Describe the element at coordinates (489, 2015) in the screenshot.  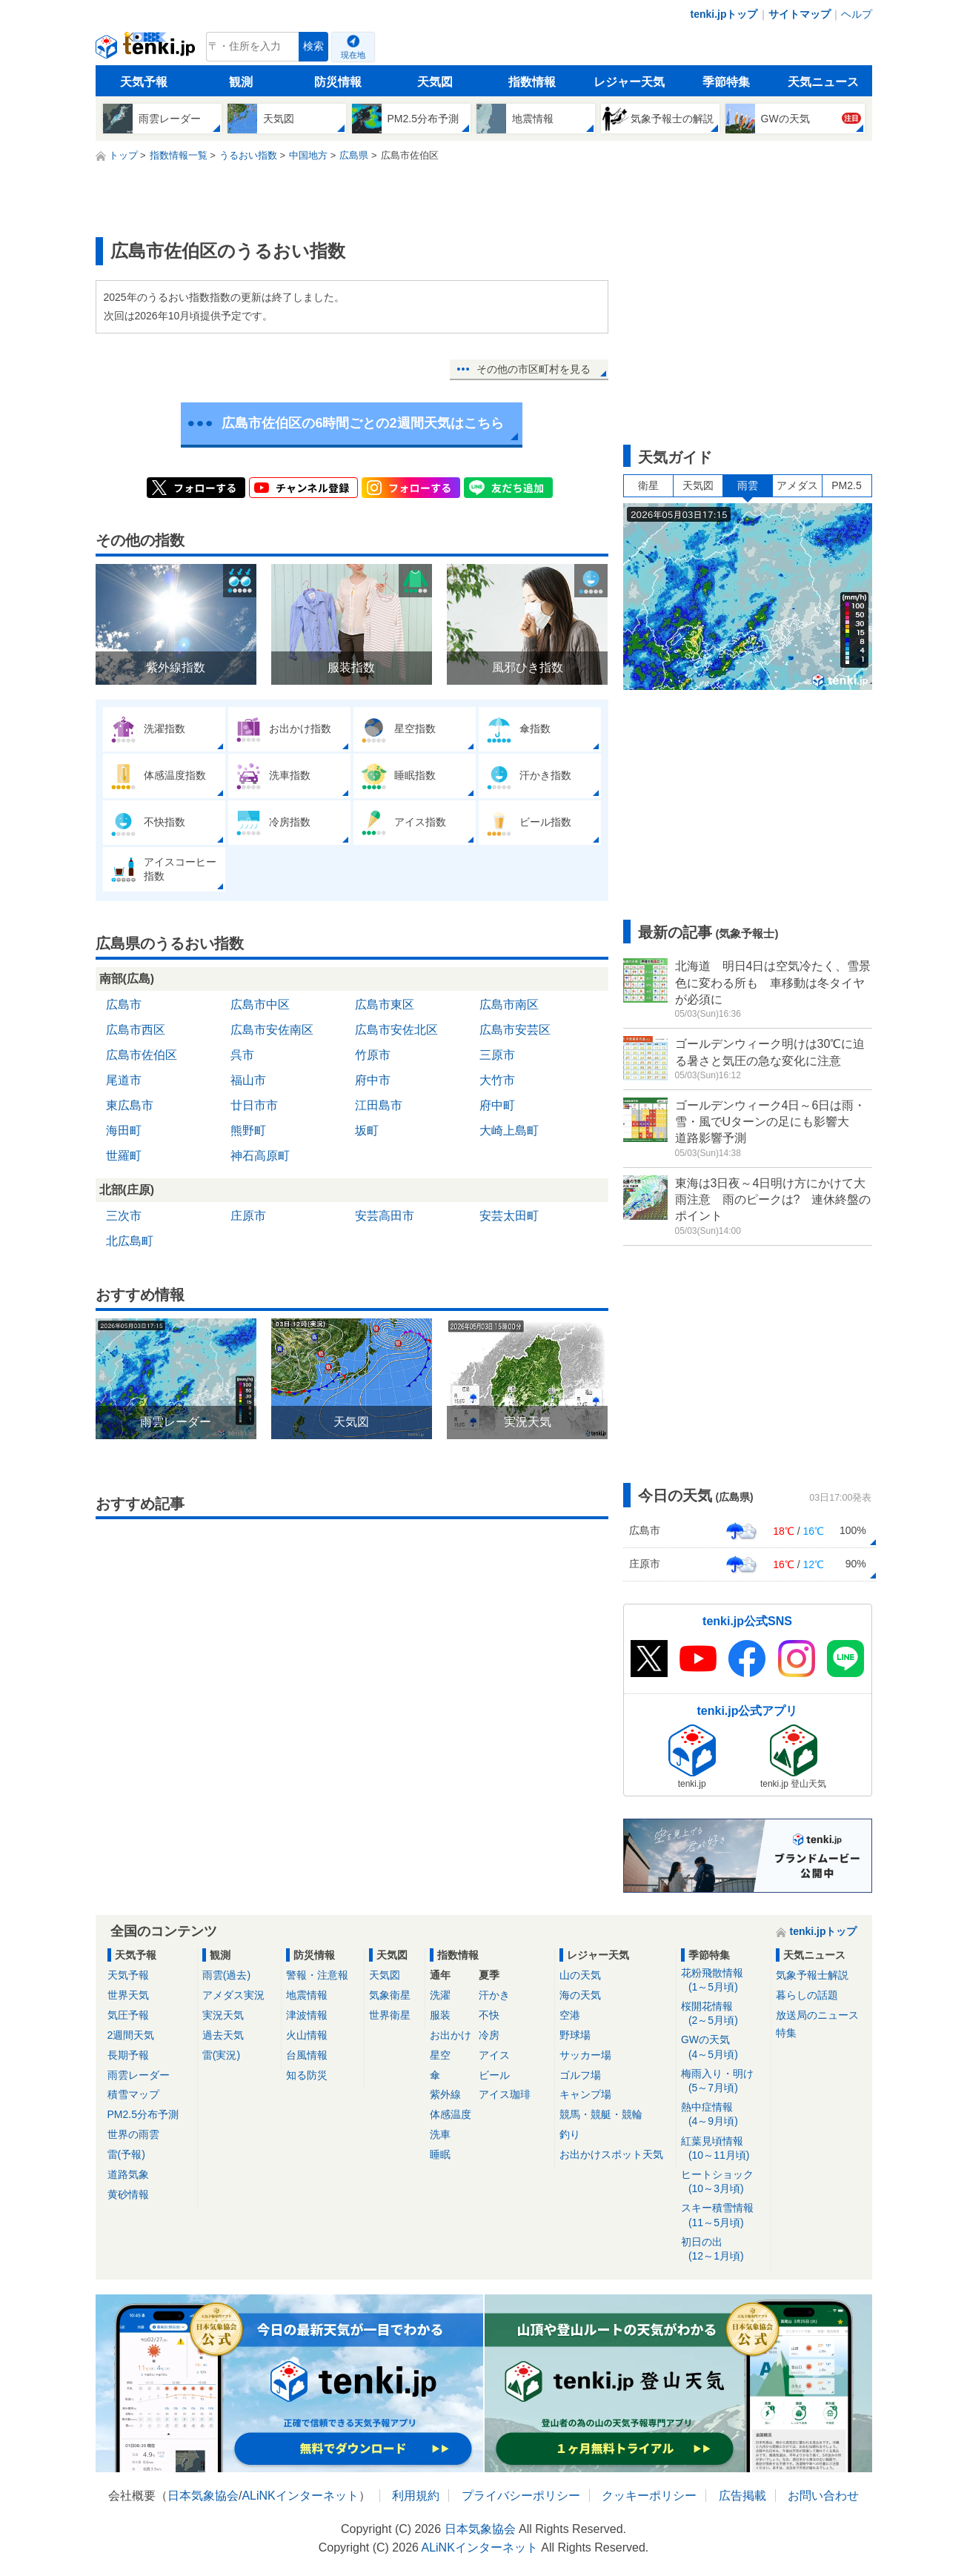
I see `不快` at that location.